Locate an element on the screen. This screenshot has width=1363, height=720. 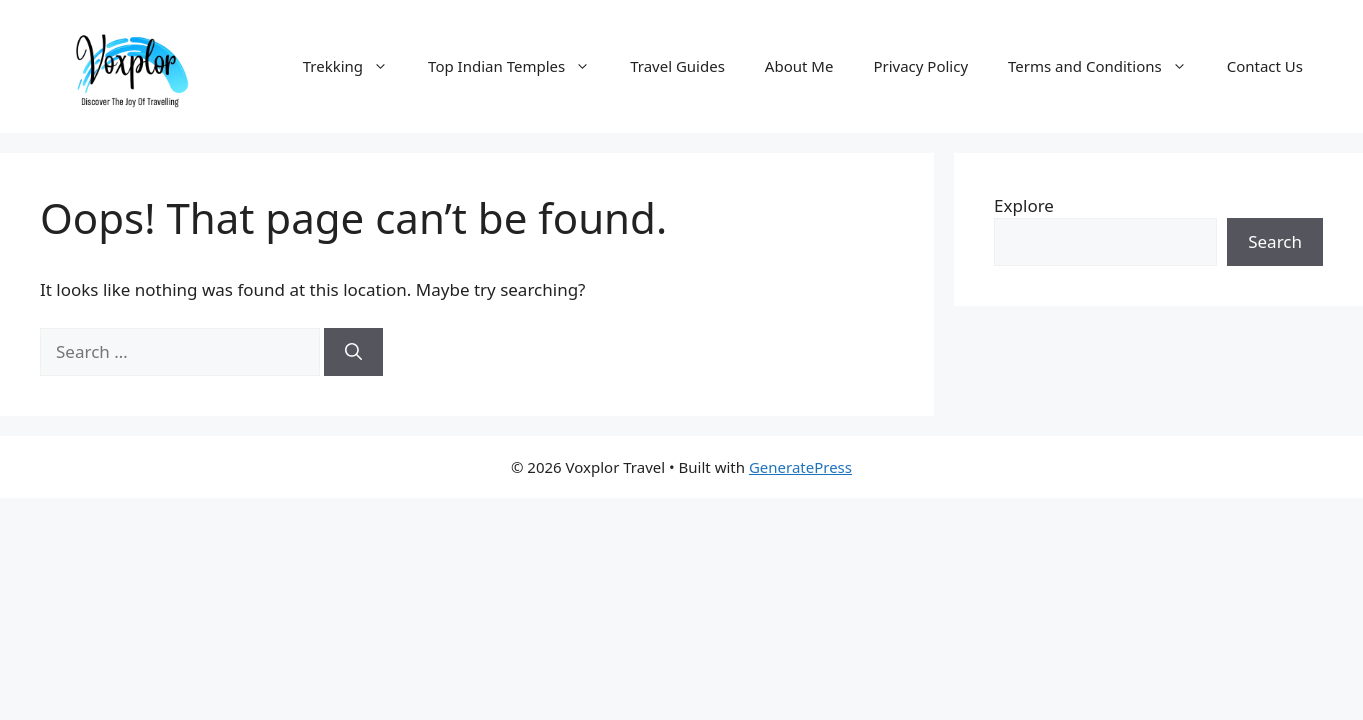
[Search] is located at coordinates (353, 352).